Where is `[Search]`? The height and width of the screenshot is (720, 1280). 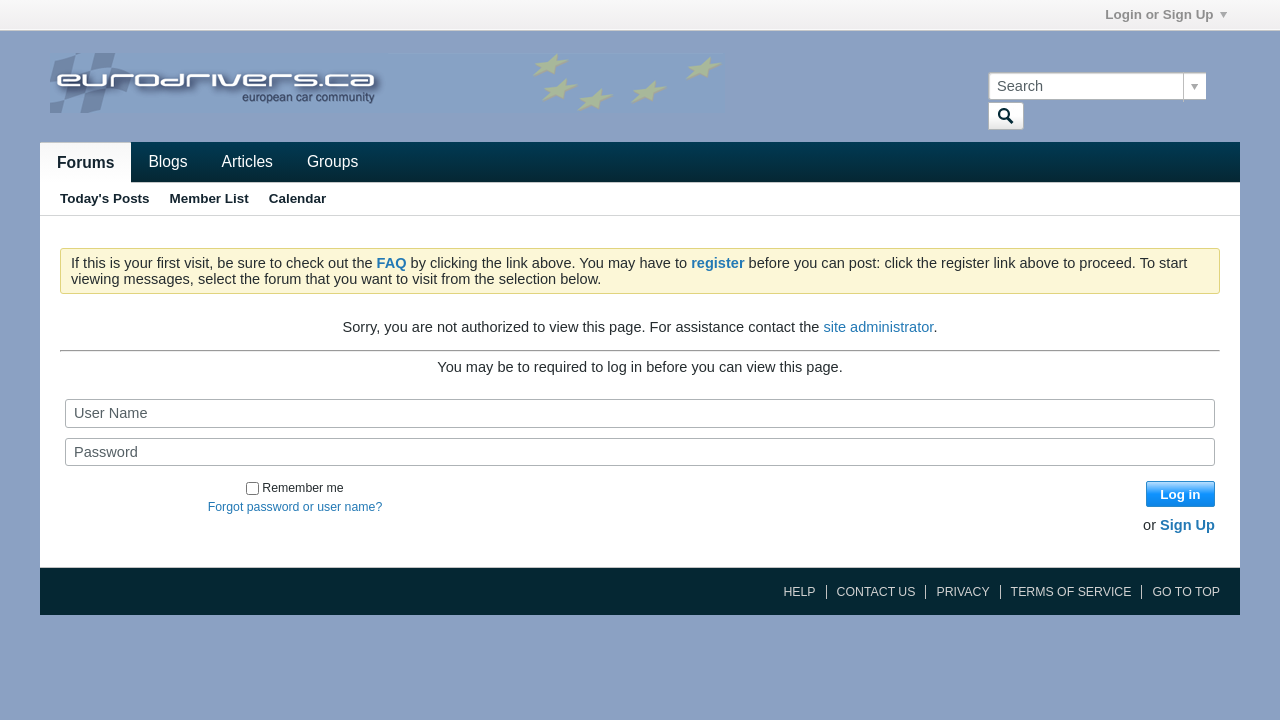 [Search] is located at coordinates (1097, 86).